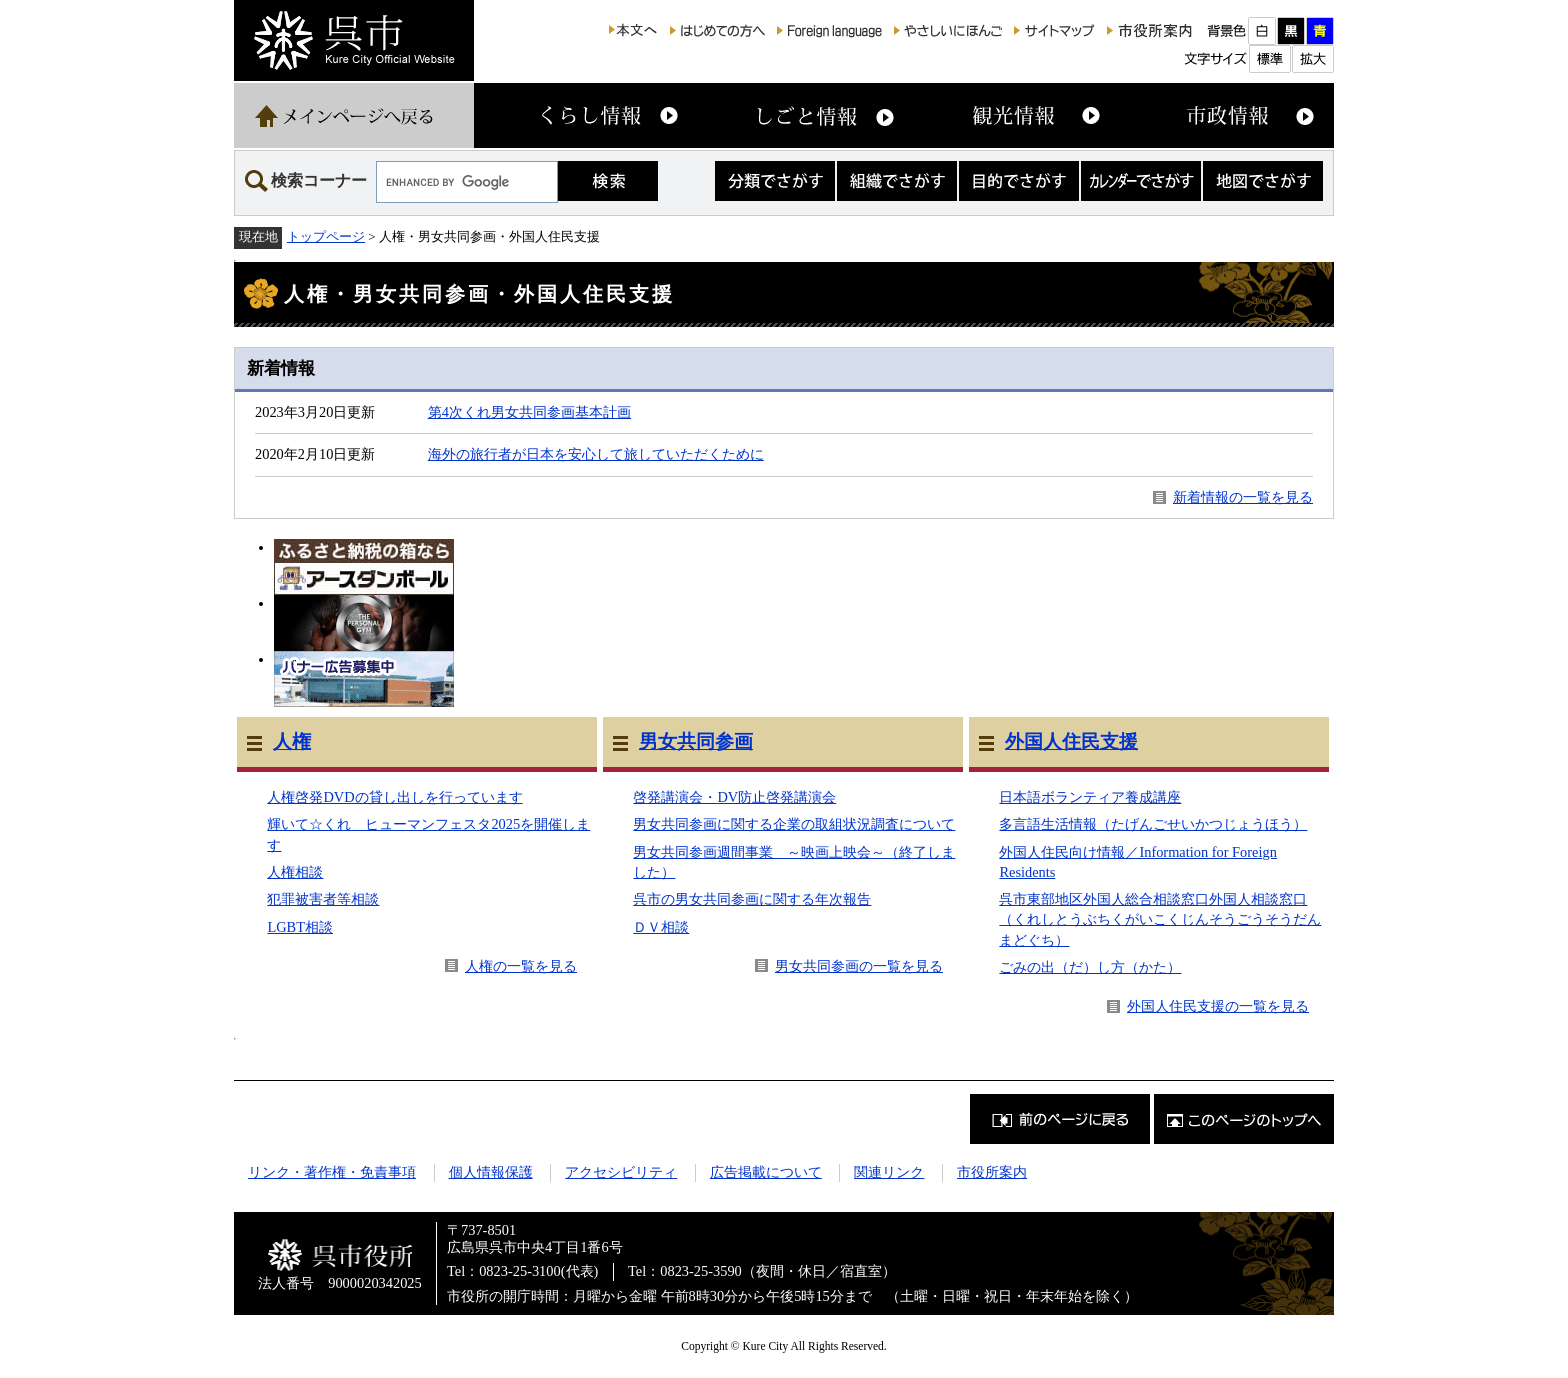 The height and width of the screenshot is (1378, 1568). What do you see at coordinates (529, 412) in the screenshot?
I see `第4次くれ男女共同参画基本計画` at bounding box center [529, 412].